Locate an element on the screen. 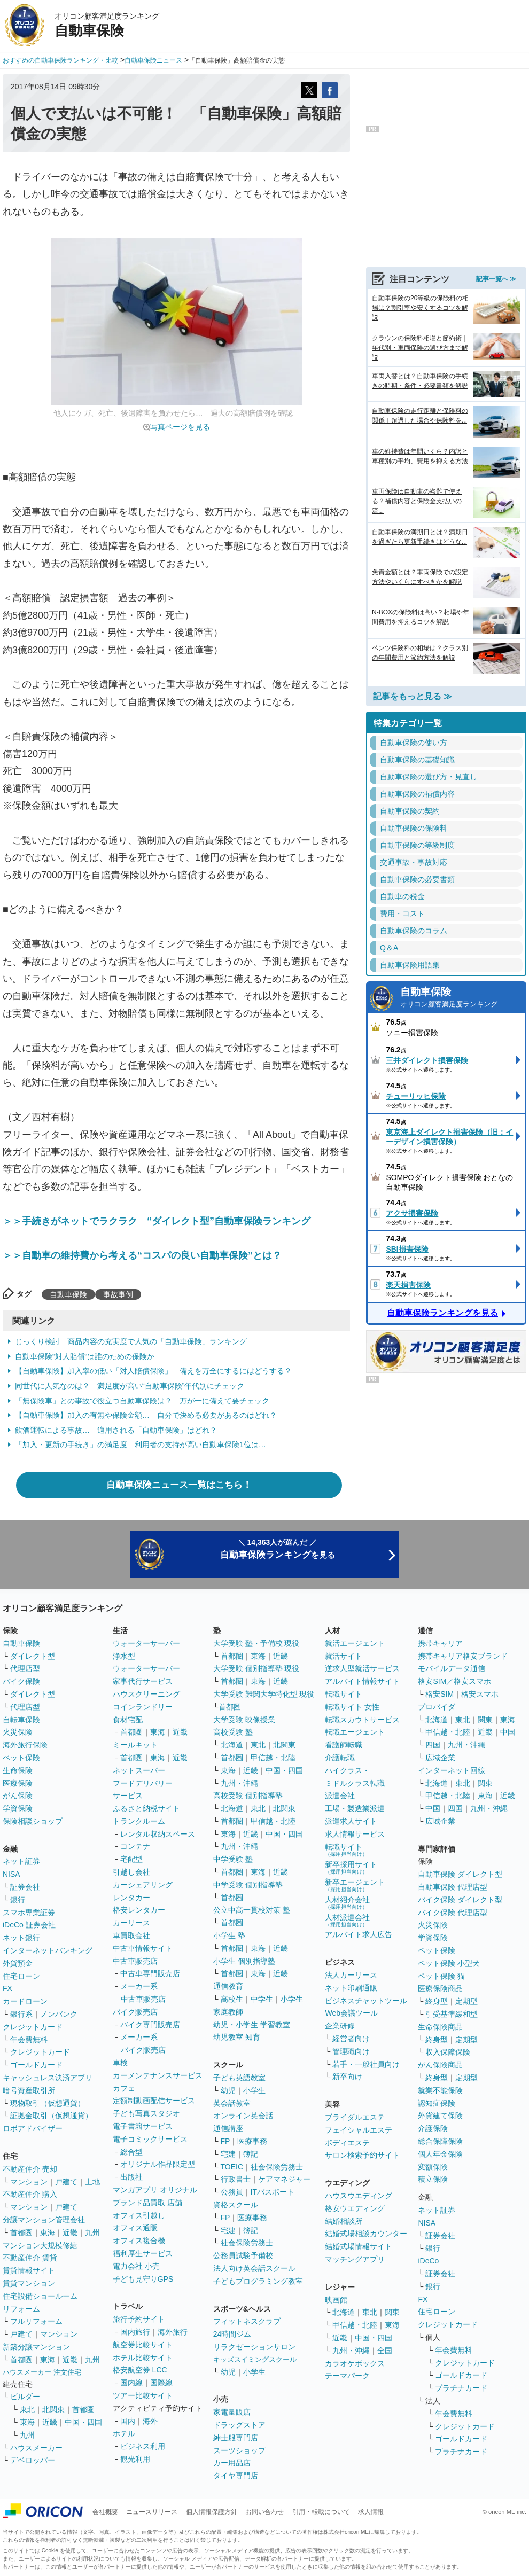 The height and width of the screenshot is (2576, 529). 格安SIM／格安スマホ is located at coordinates (454, 1681).